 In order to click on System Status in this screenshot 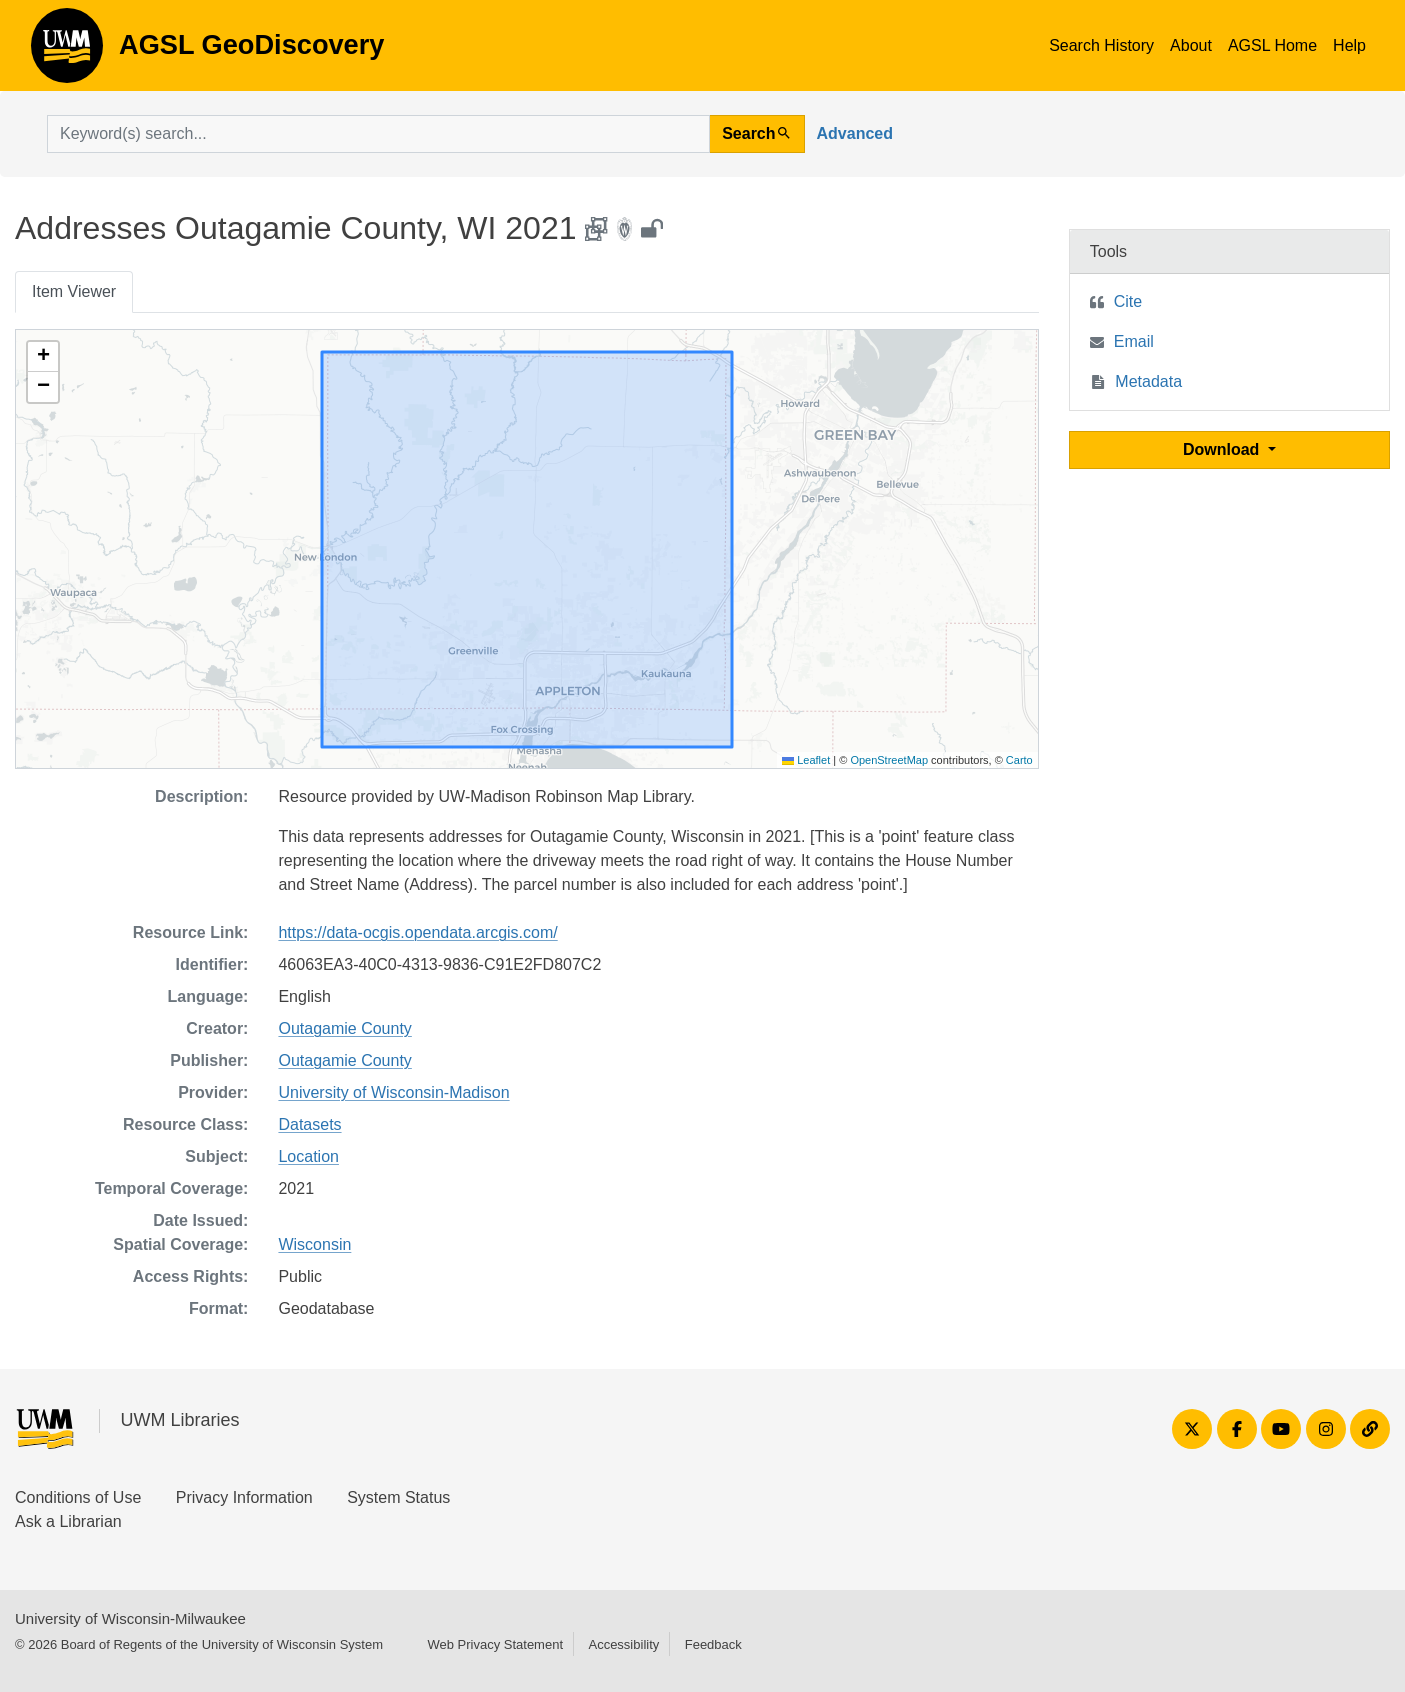, I will do `click(398, 1497)`.